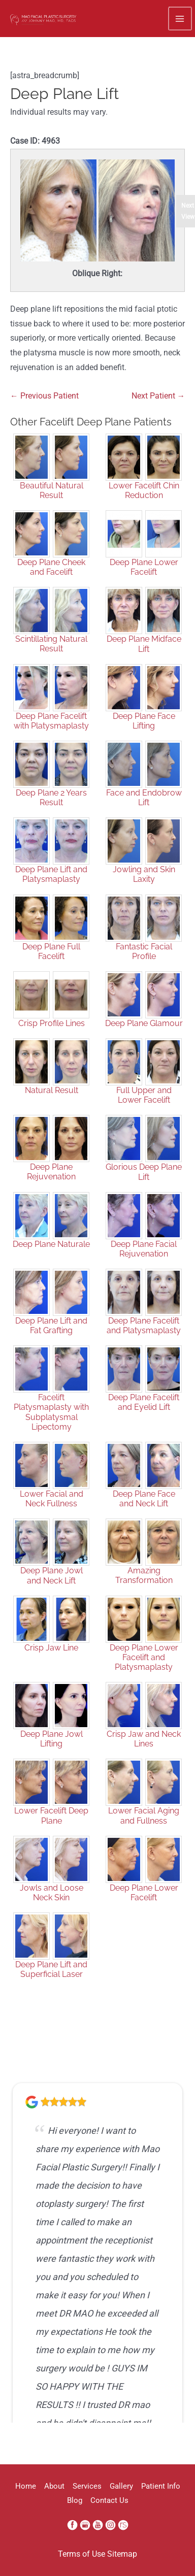 The width and height of the screenshot is (195, 2576). Describe the element at coordinates (73, 2524) in the screenshot. I see `[facebook (opens in a new window)]` at that location.